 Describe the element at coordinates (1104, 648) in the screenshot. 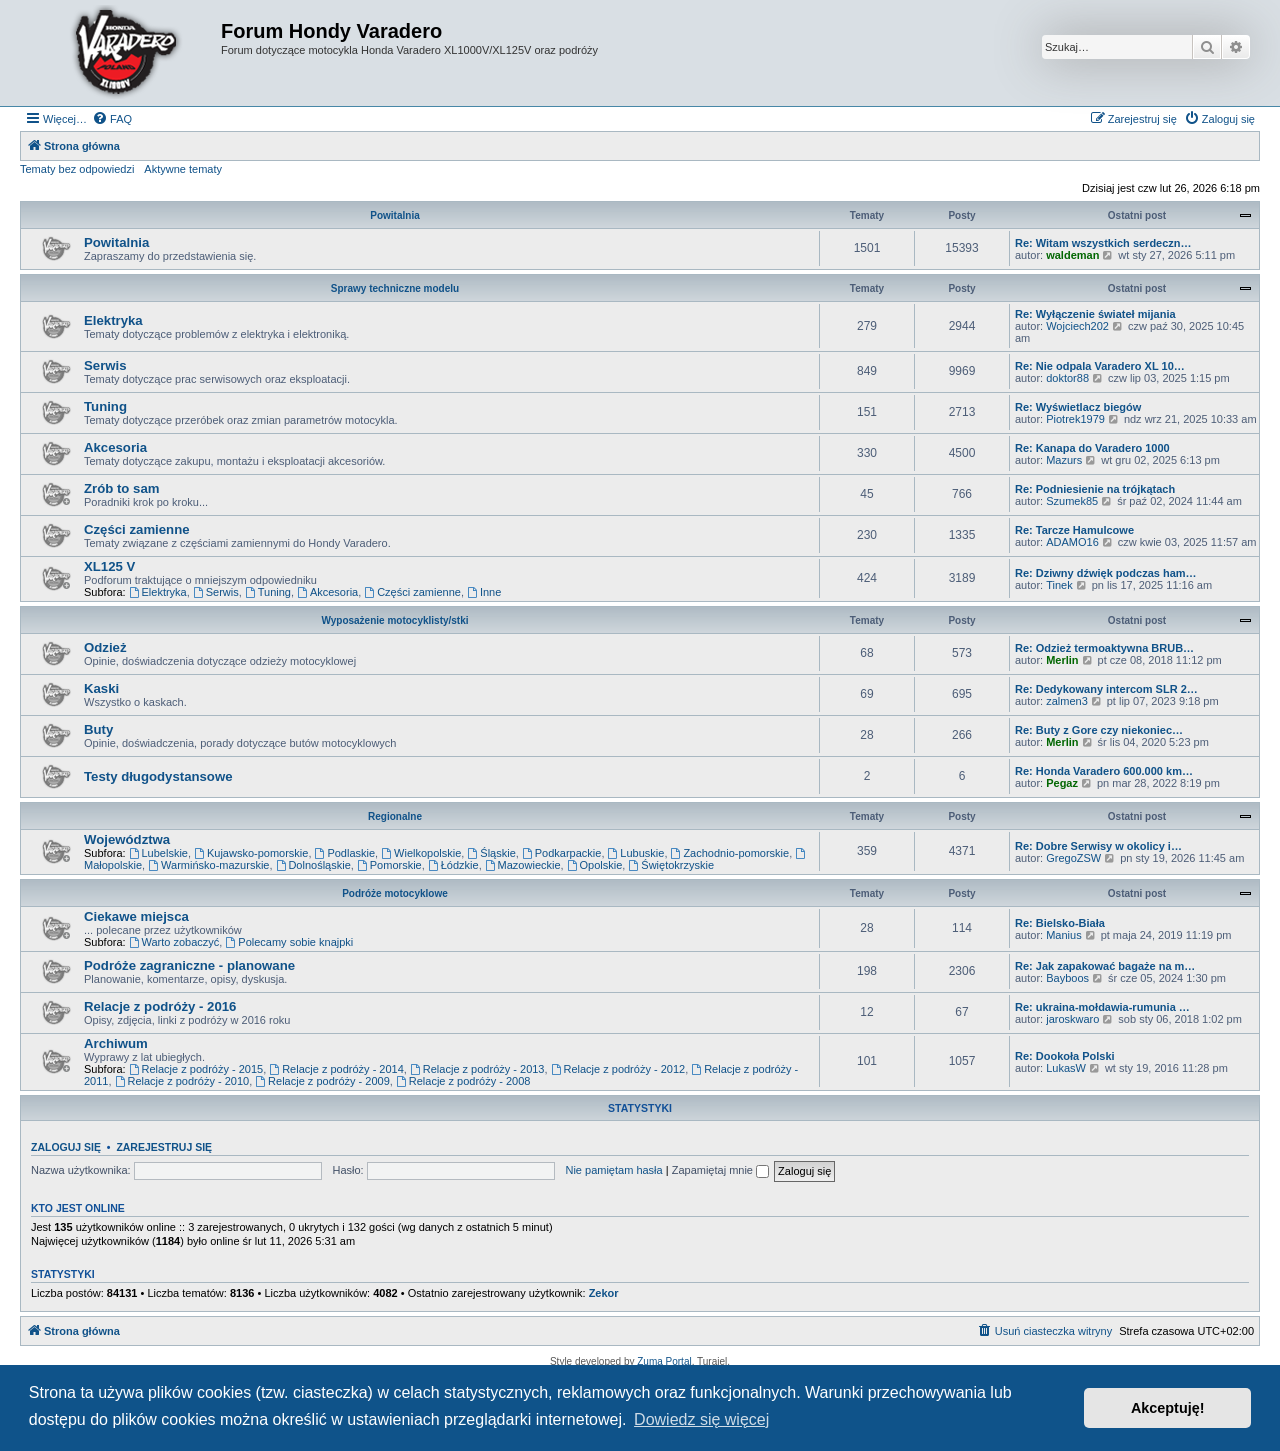

I see `Re: Odzież termoaktywna BRUB…` at that location.